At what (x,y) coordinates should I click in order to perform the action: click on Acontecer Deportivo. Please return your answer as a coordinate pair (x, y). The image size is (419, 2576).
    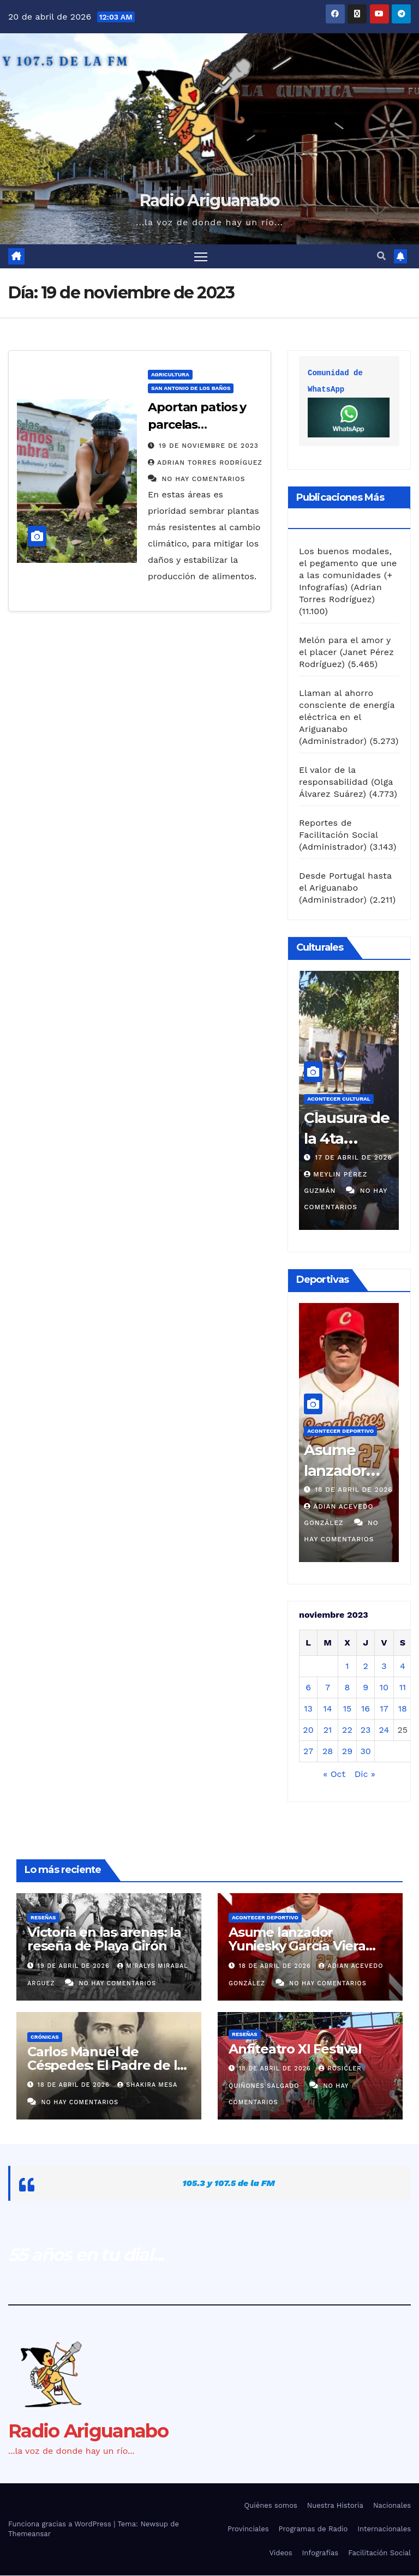
    Looking at the image, I should click on (340, 1431).